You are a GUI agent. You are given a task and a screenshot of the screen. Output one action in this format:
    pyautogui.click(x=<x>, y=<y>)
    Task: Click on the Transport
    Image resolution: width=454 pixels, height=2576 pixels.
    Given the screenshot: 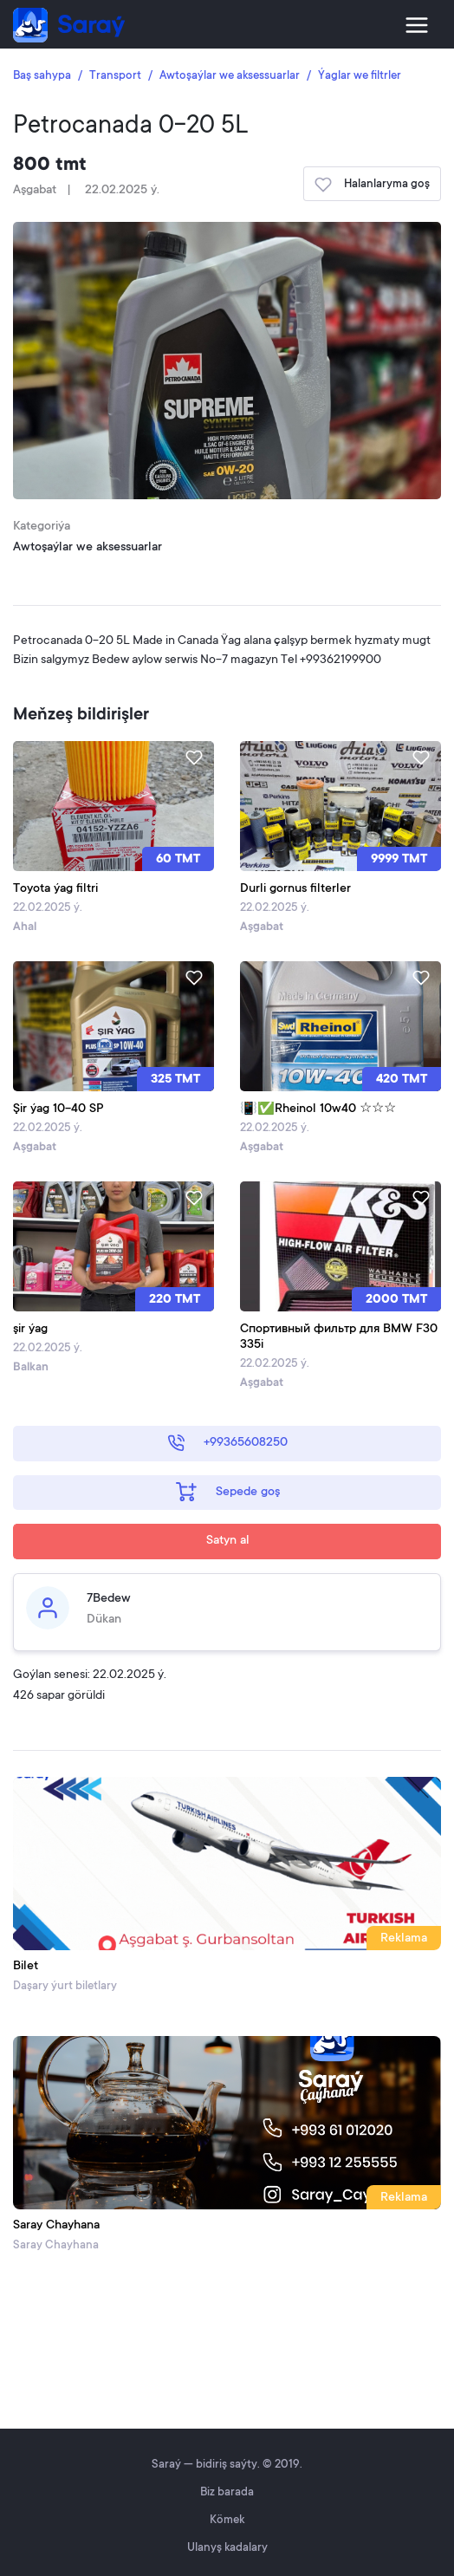 What is the action you would take?
    pyautogui.click(x=115, y=75)
    